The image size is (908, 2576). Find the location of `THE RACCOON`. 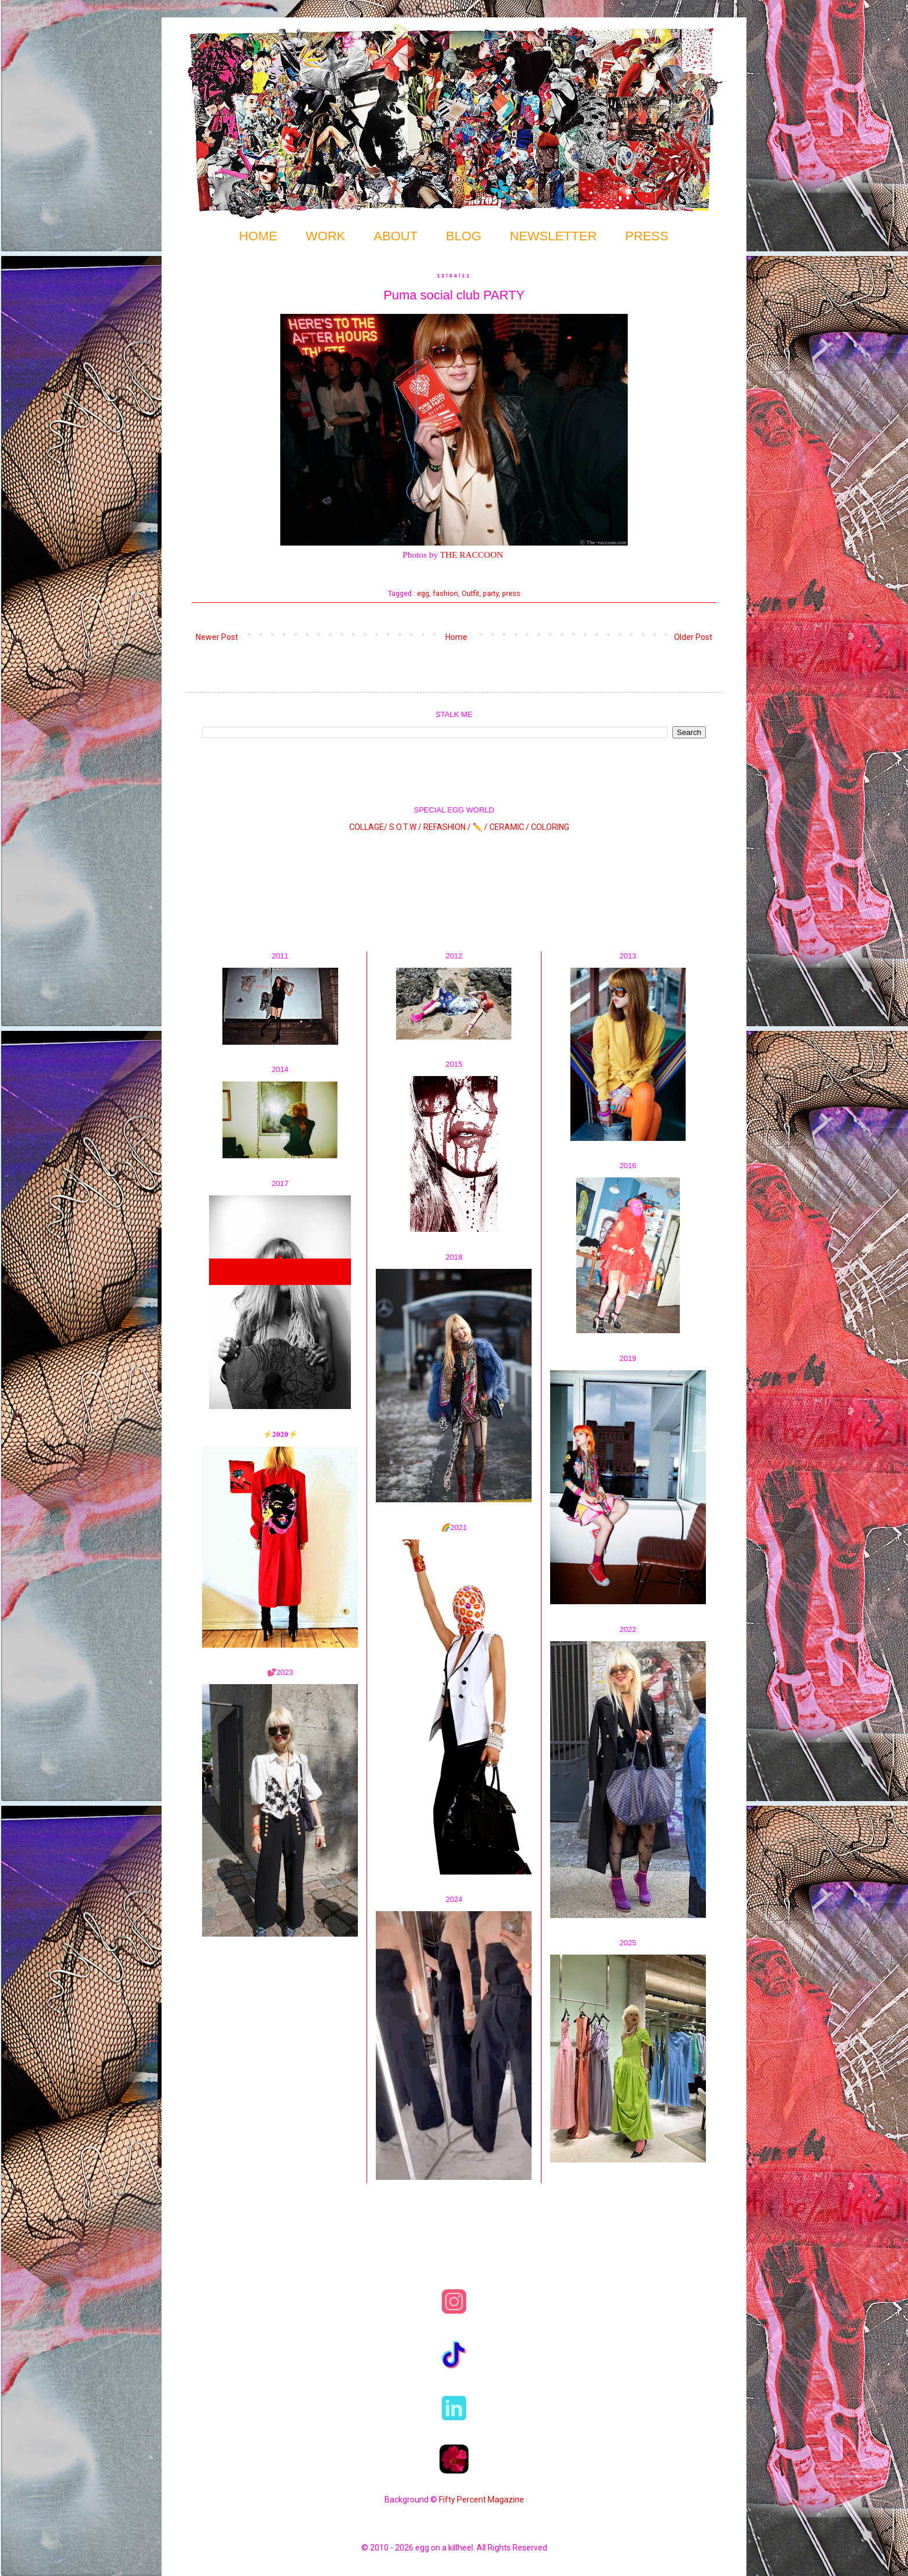

THE RACCOON is located at coordinates (471, 554).